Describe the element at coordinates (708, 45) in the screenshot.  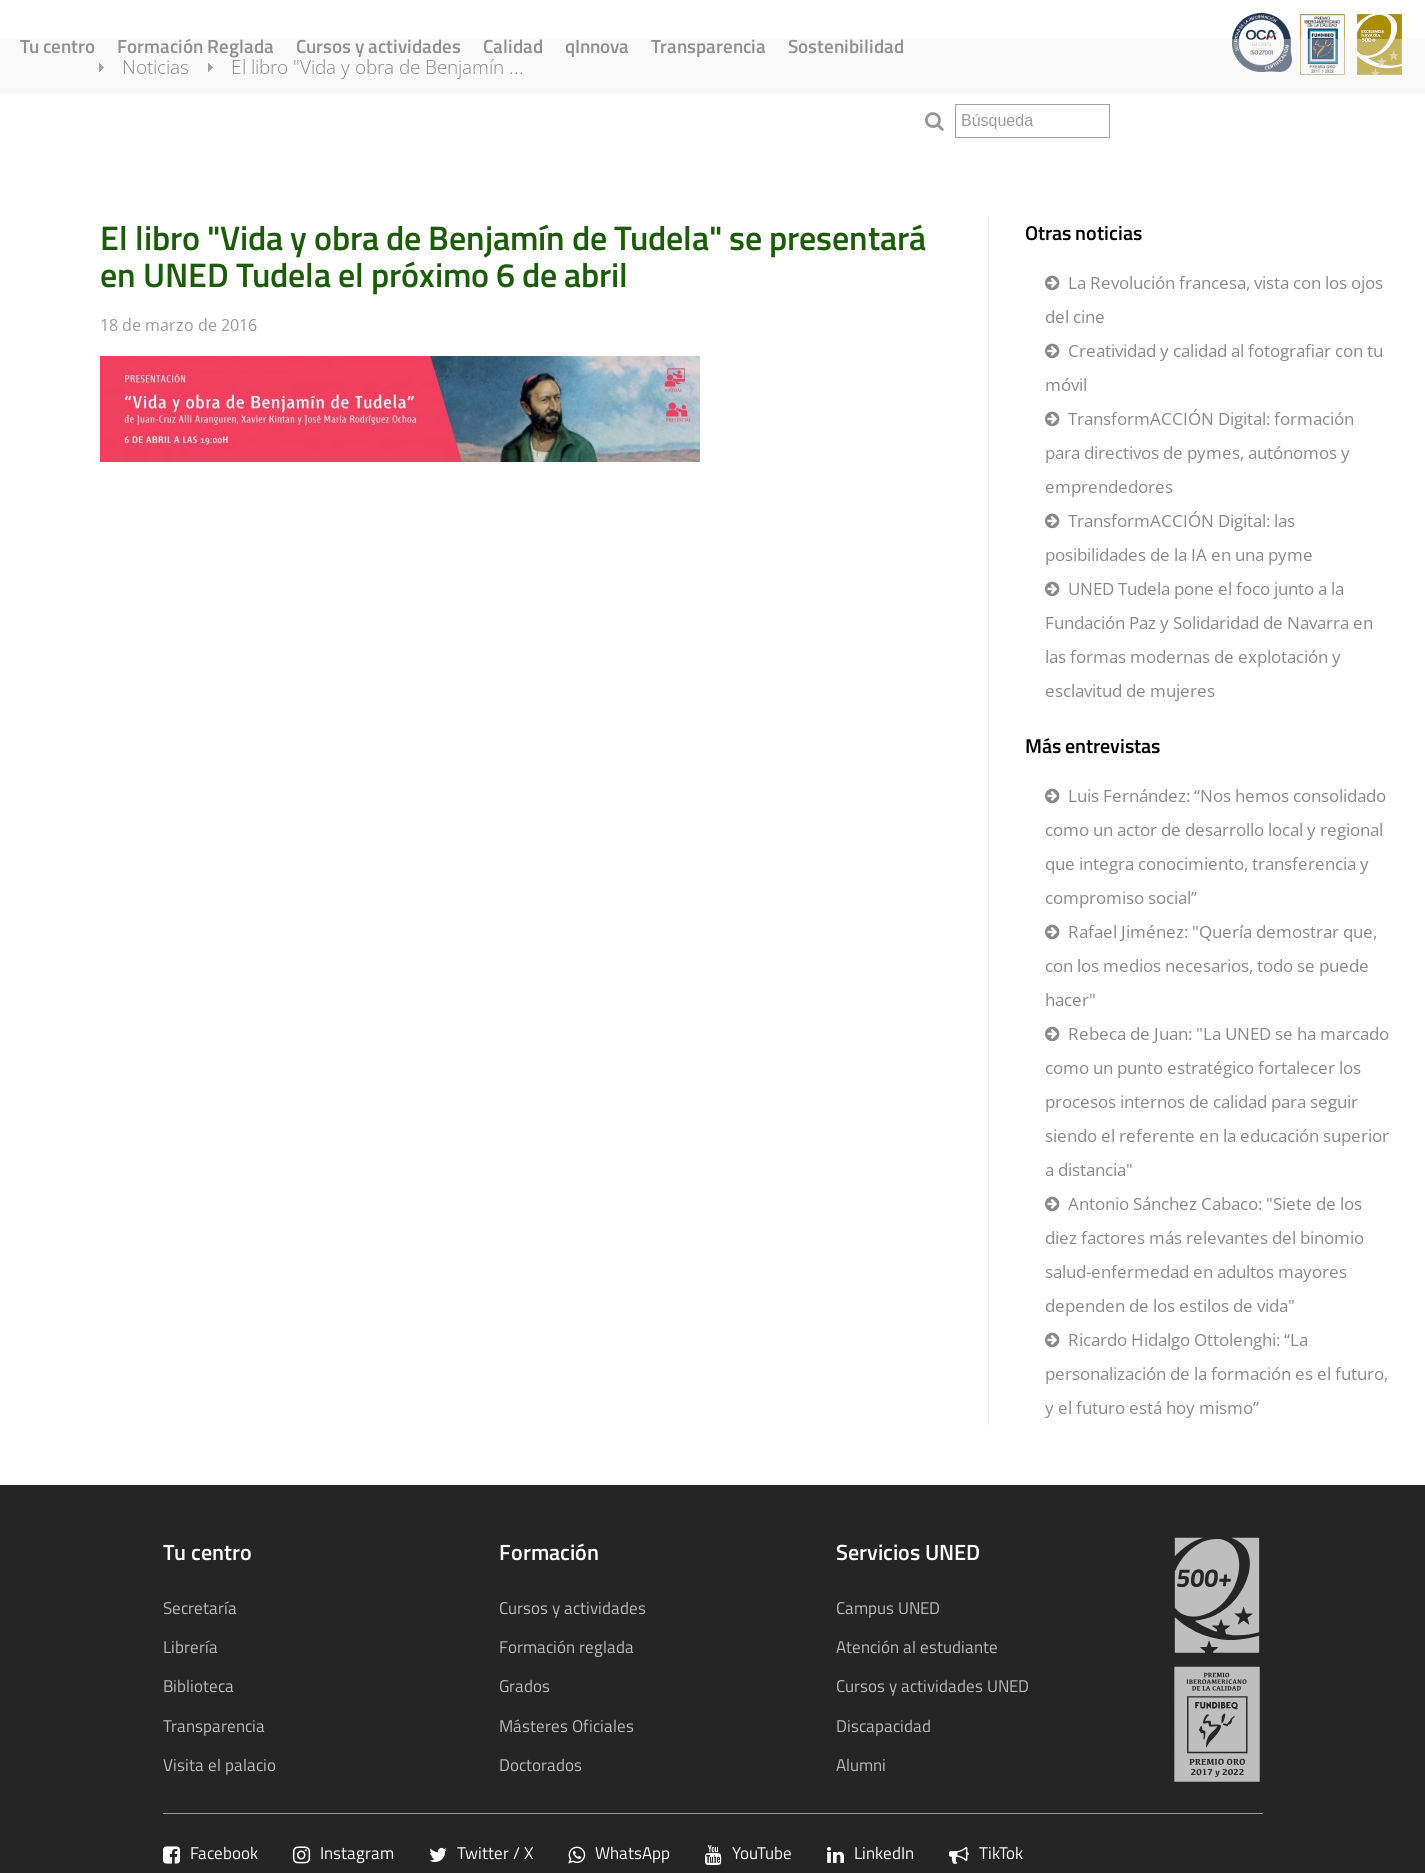
I see `Transparencia` at that location.